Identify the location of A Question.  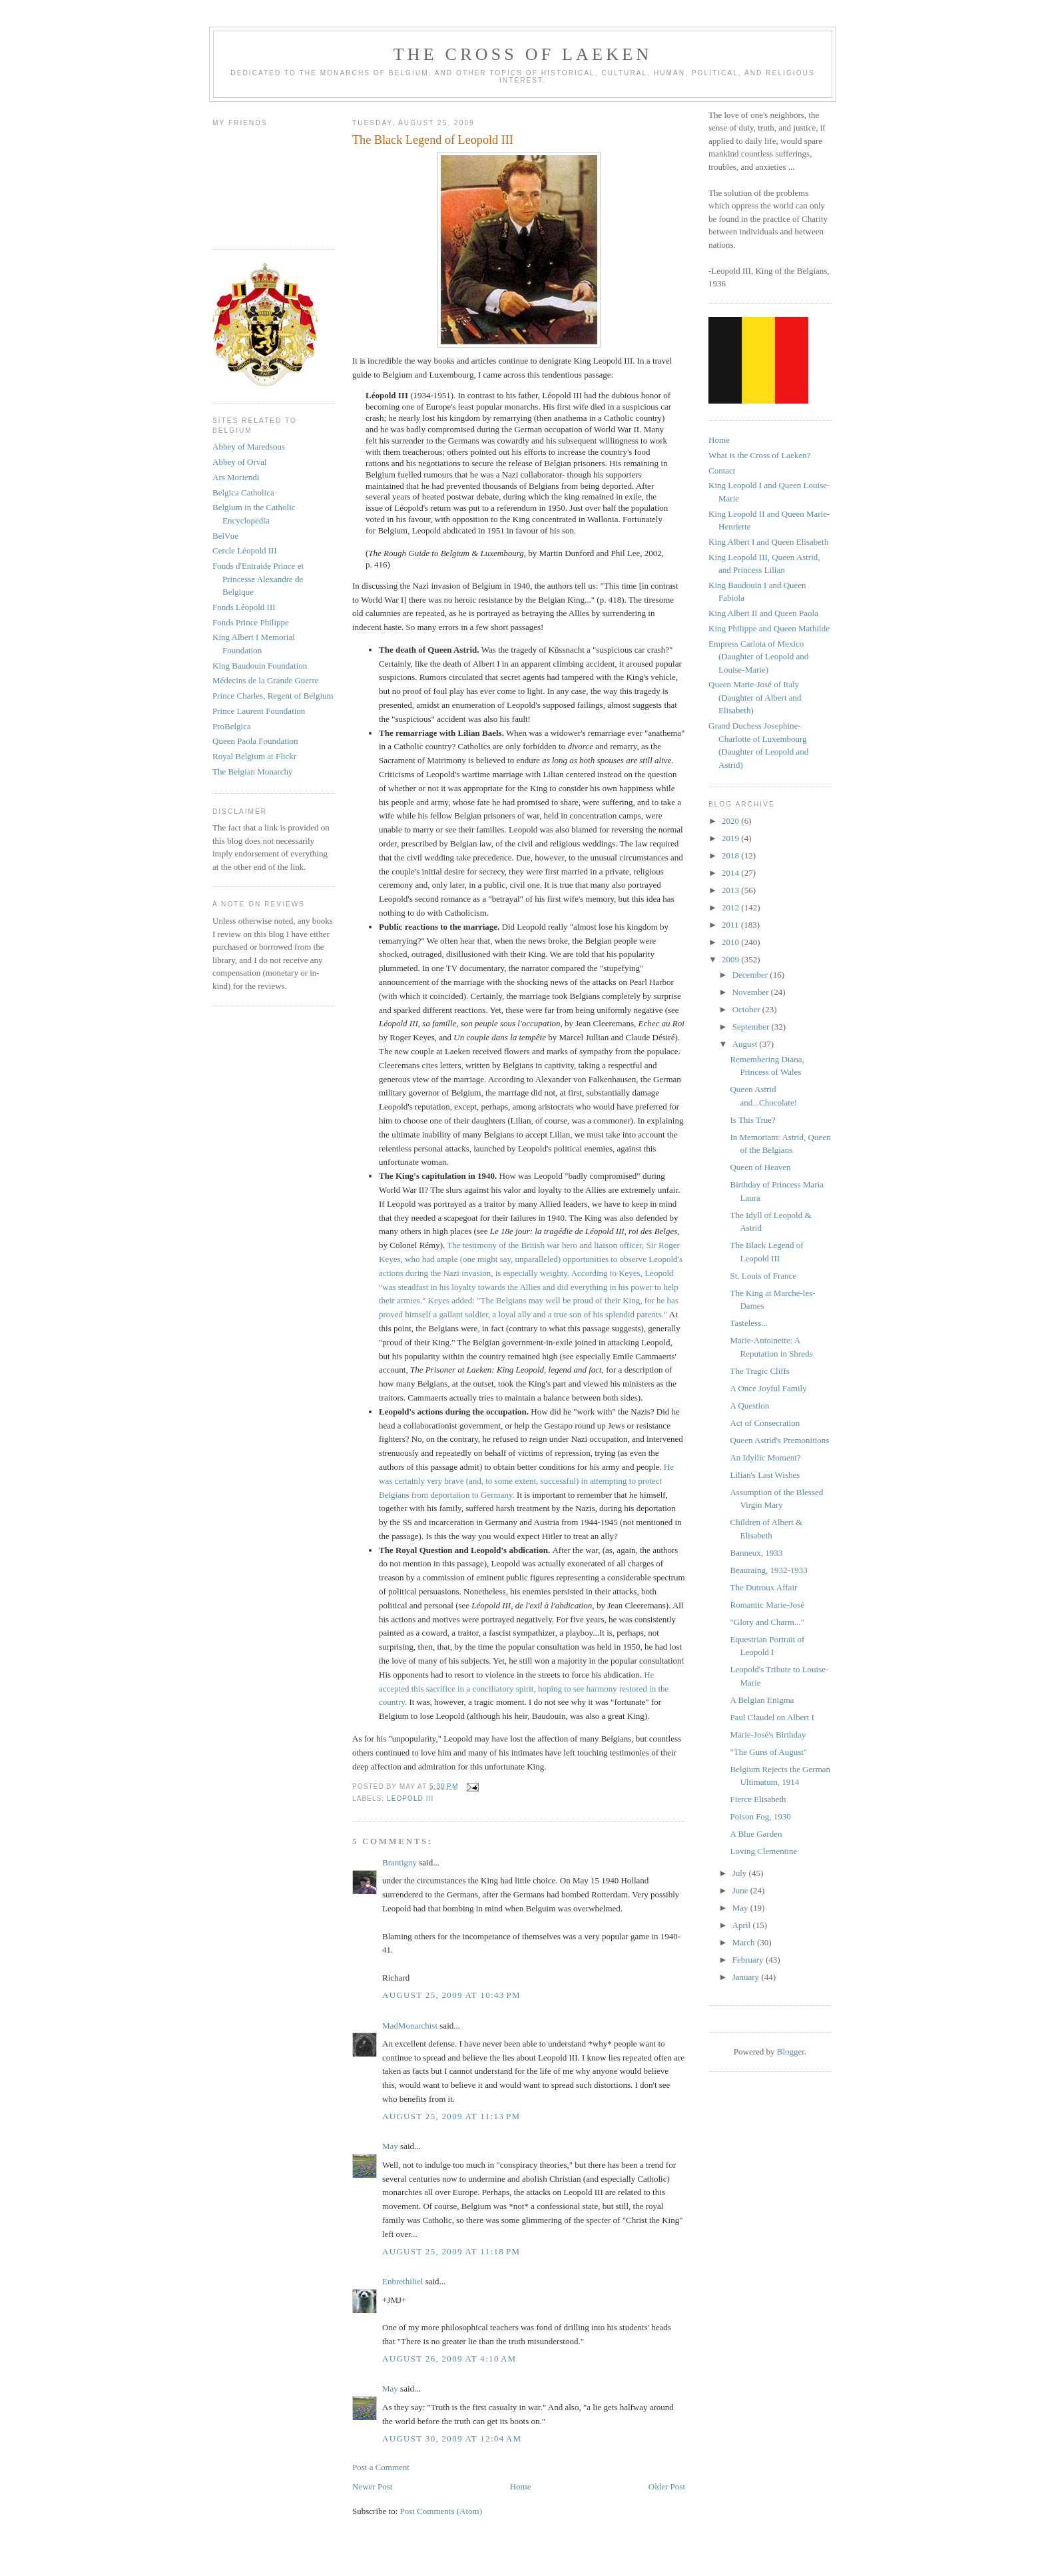
(749, 1406).